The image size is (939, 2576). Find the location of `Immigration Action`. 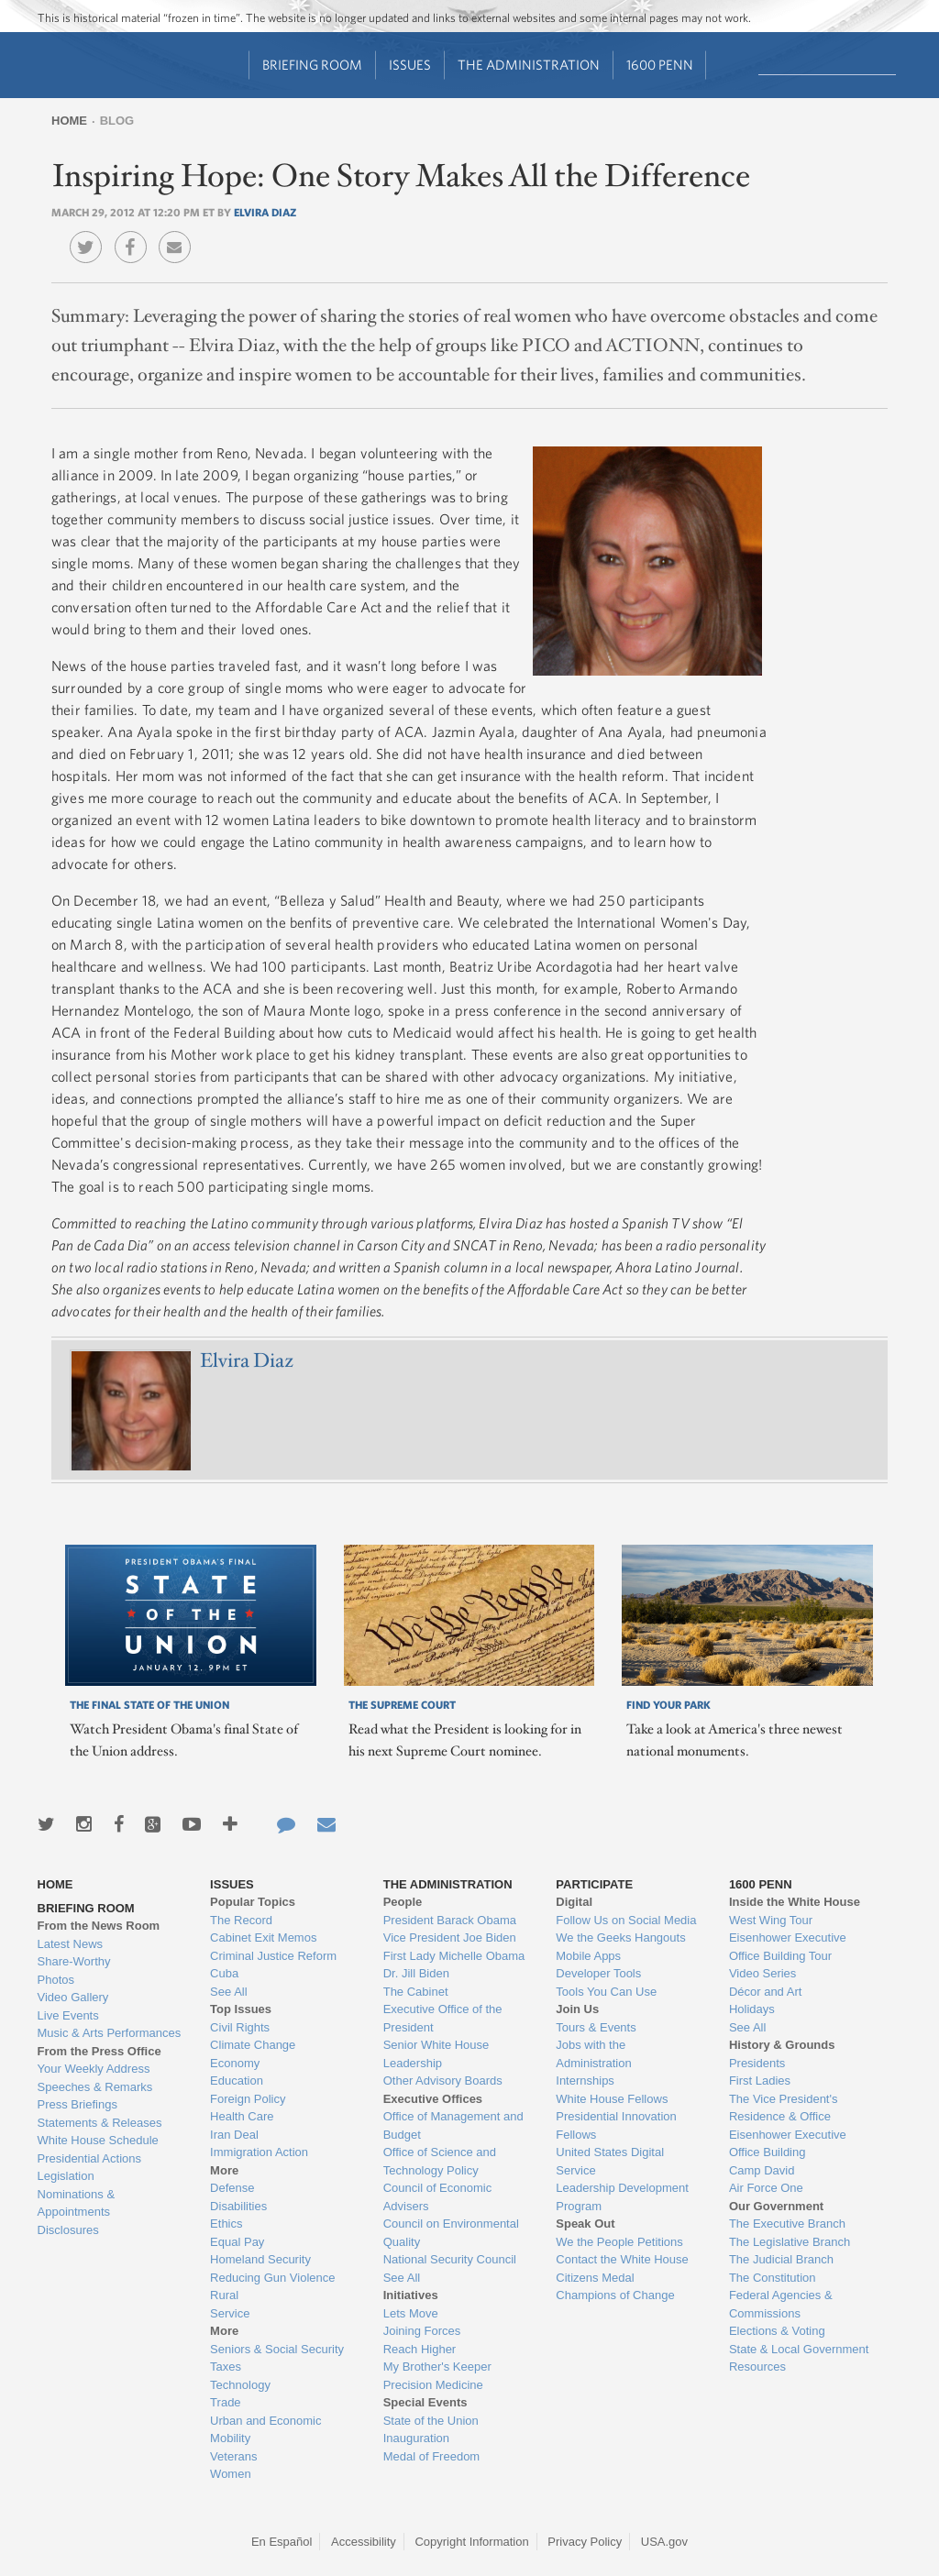

Immigration Action is located at coordinates (259, 2152).